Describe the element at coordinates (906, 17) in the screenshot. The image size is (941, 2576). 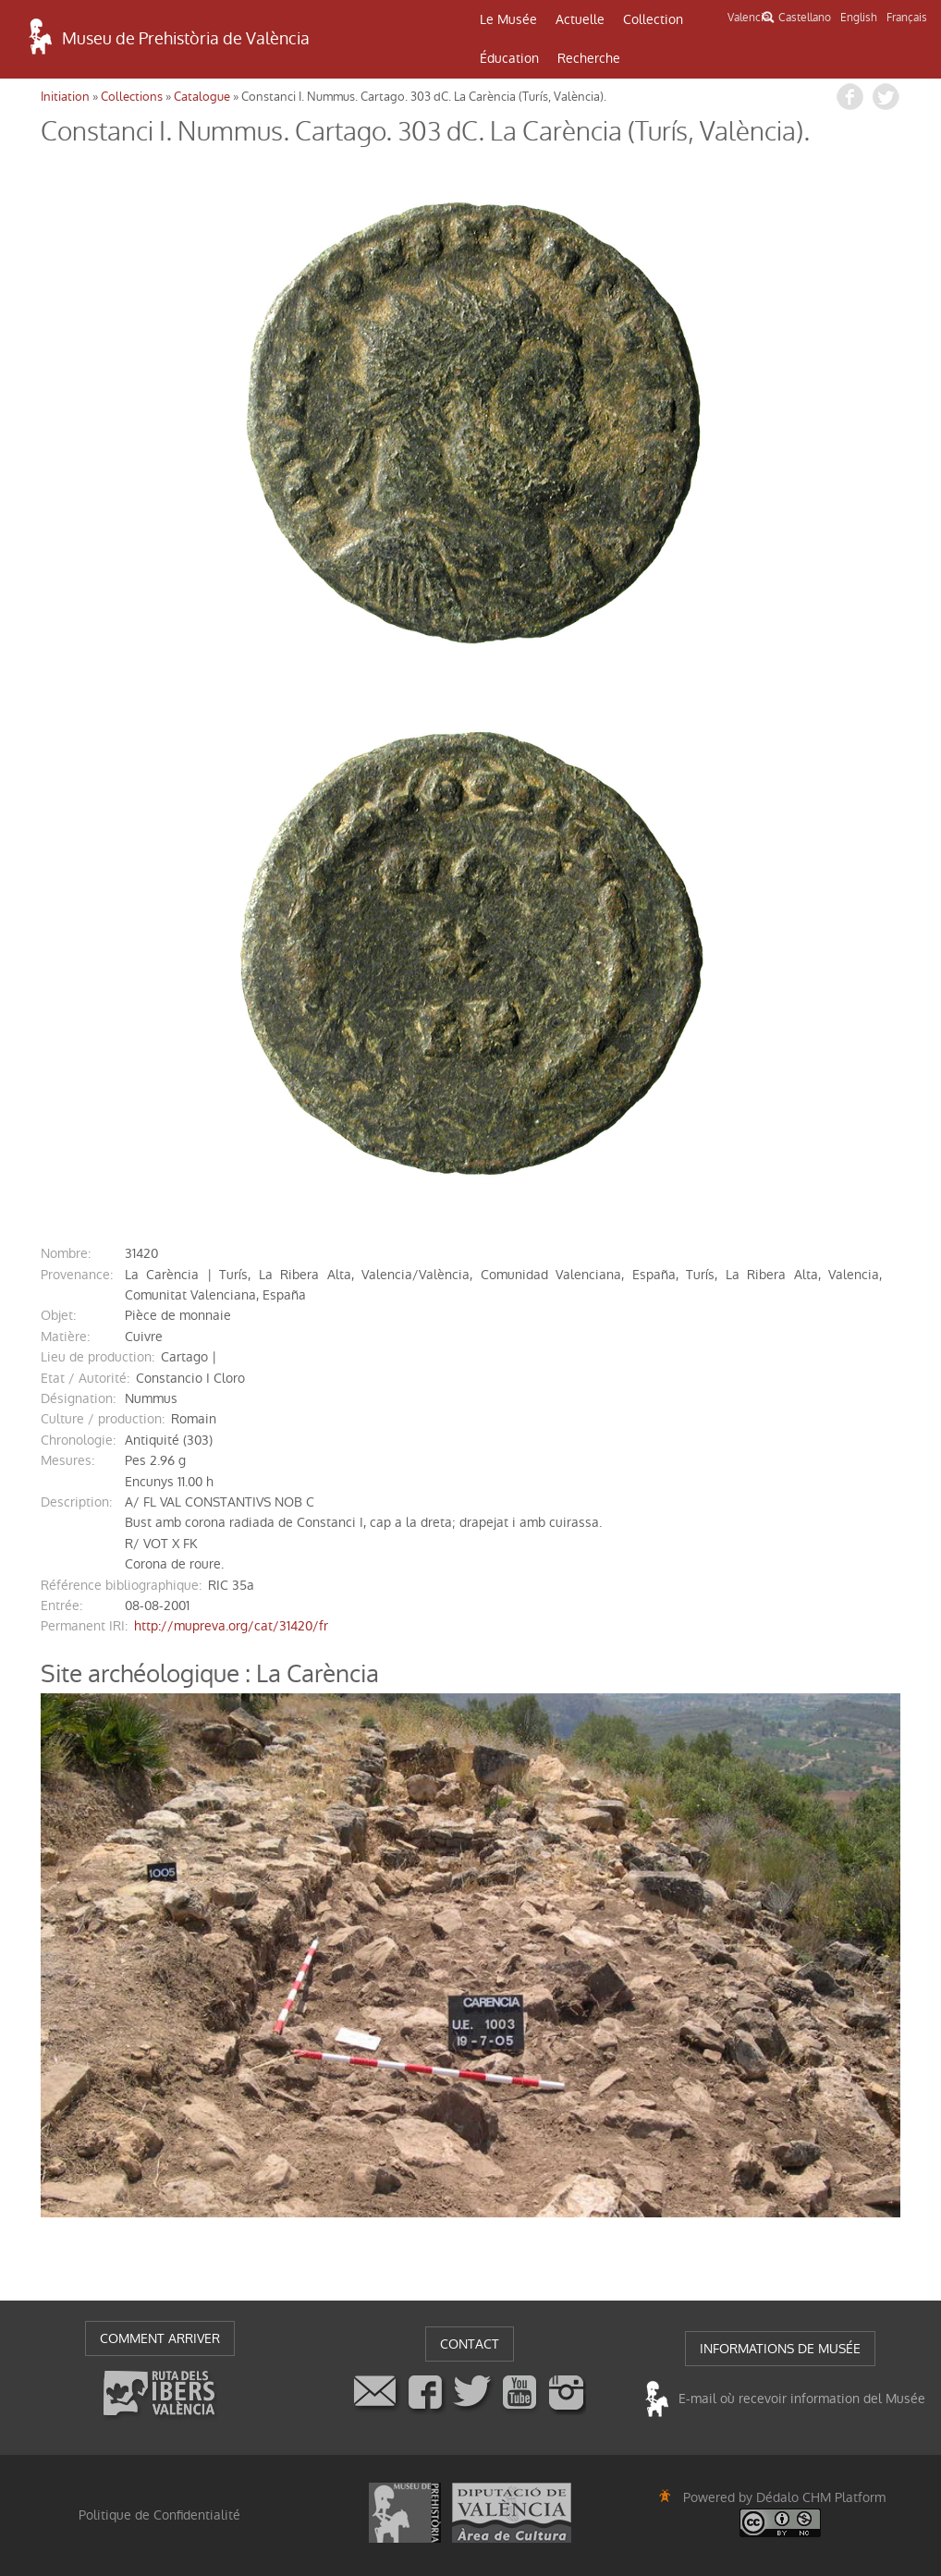
I see `Français` at that location.